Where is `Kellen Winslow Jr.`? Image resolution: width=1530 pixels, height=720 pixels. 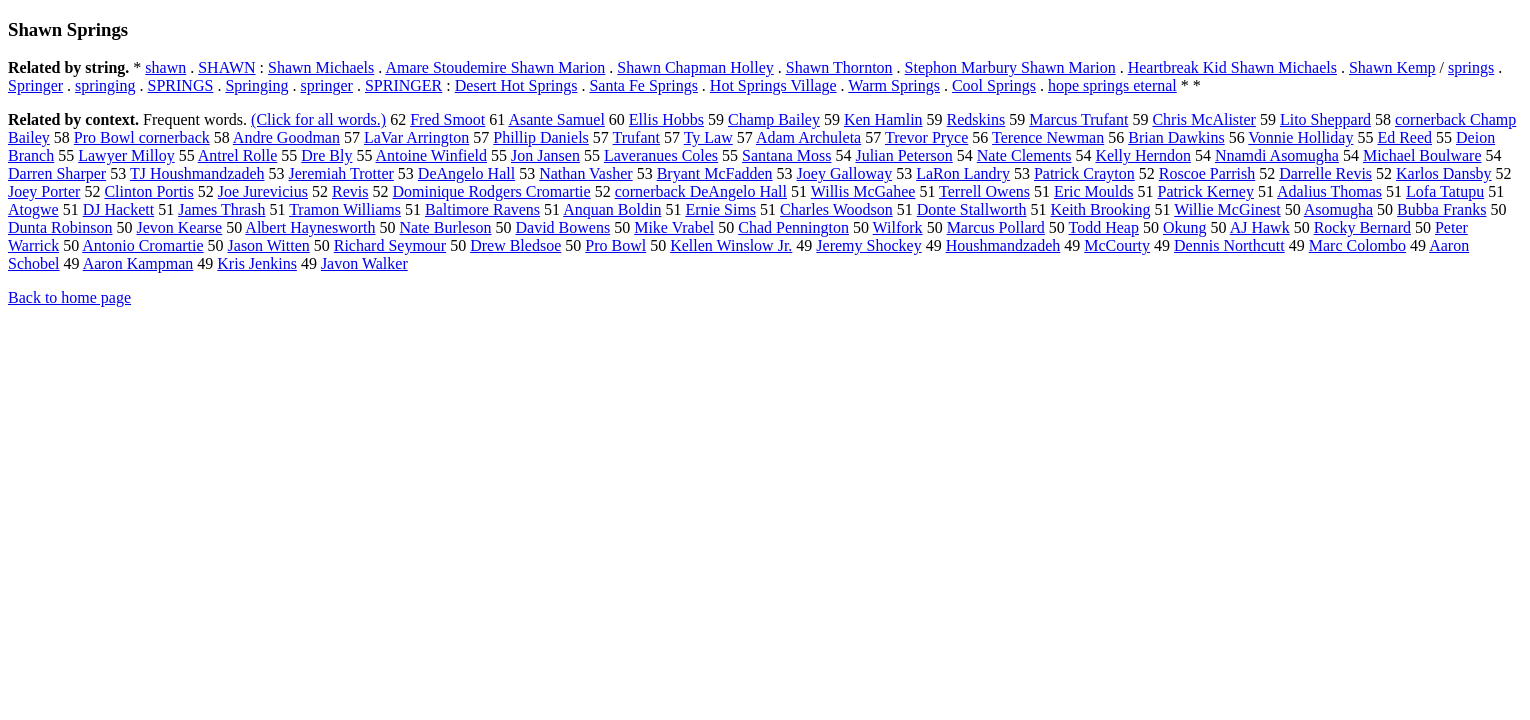
Kellen Winslow Jr. is located at coordinates (731, 245).